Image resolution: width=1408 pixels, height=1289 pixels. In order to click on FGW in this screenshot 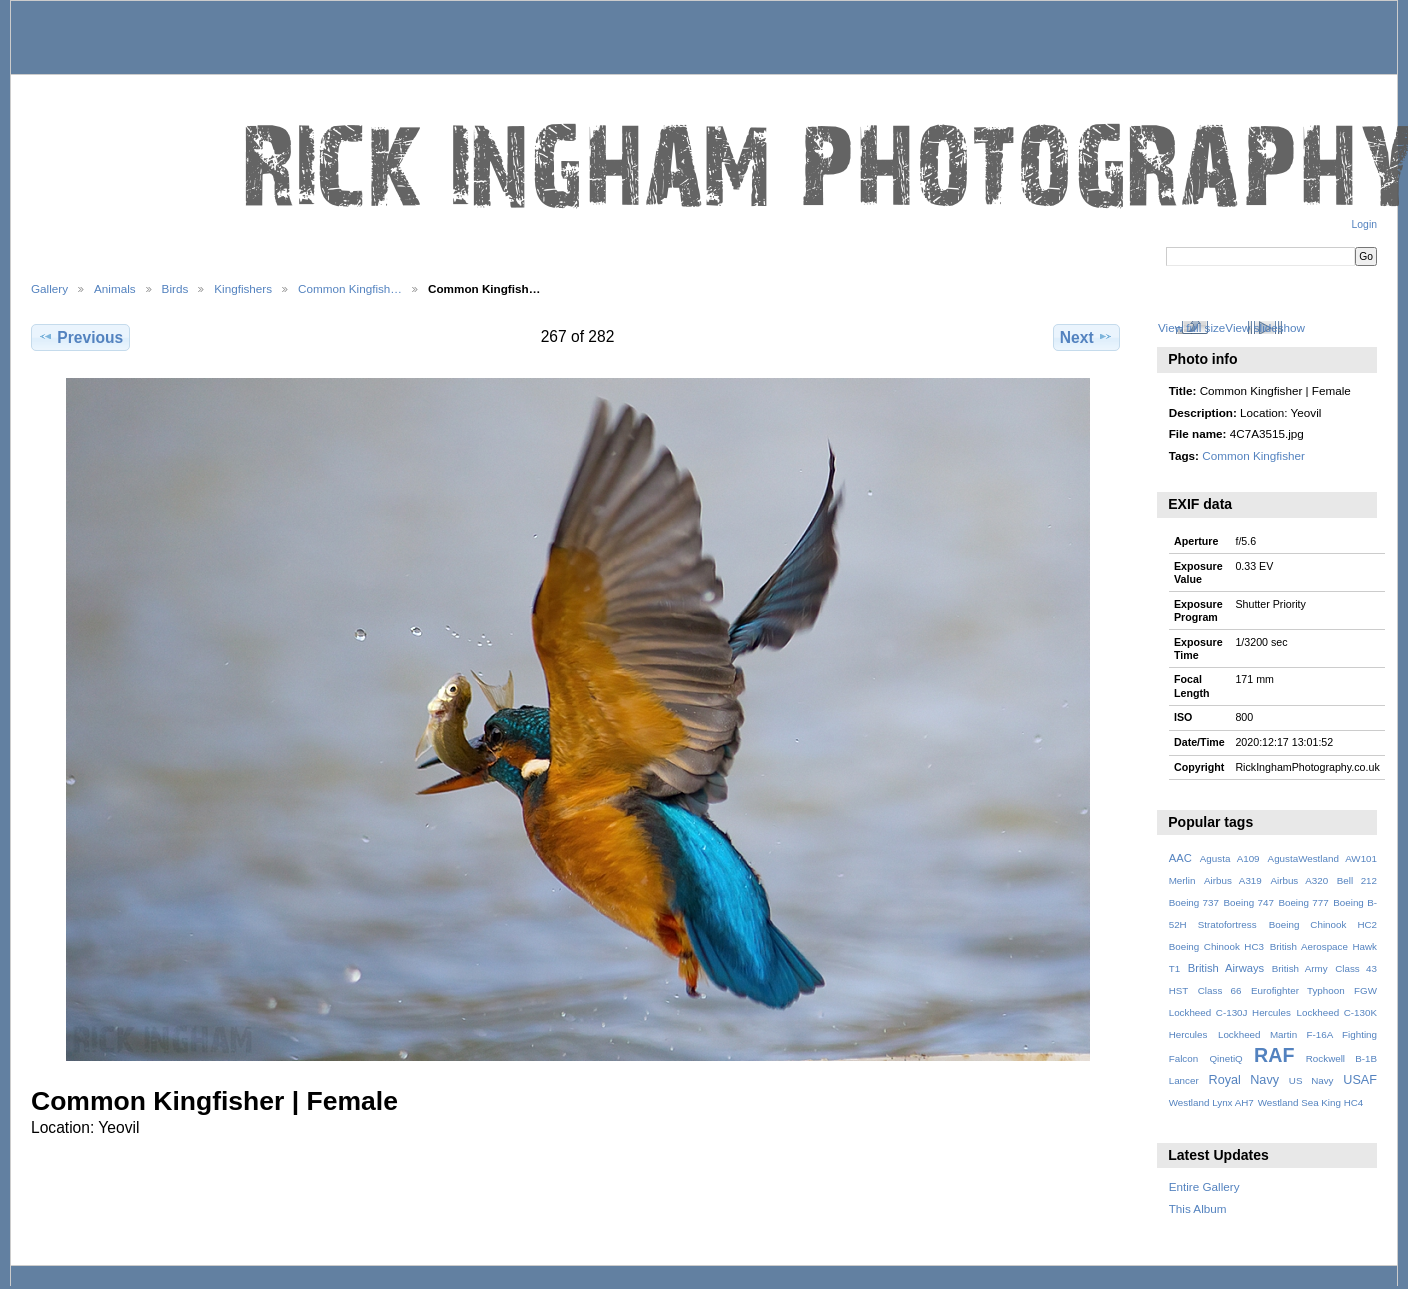, I will do `click(1365, 990)`.